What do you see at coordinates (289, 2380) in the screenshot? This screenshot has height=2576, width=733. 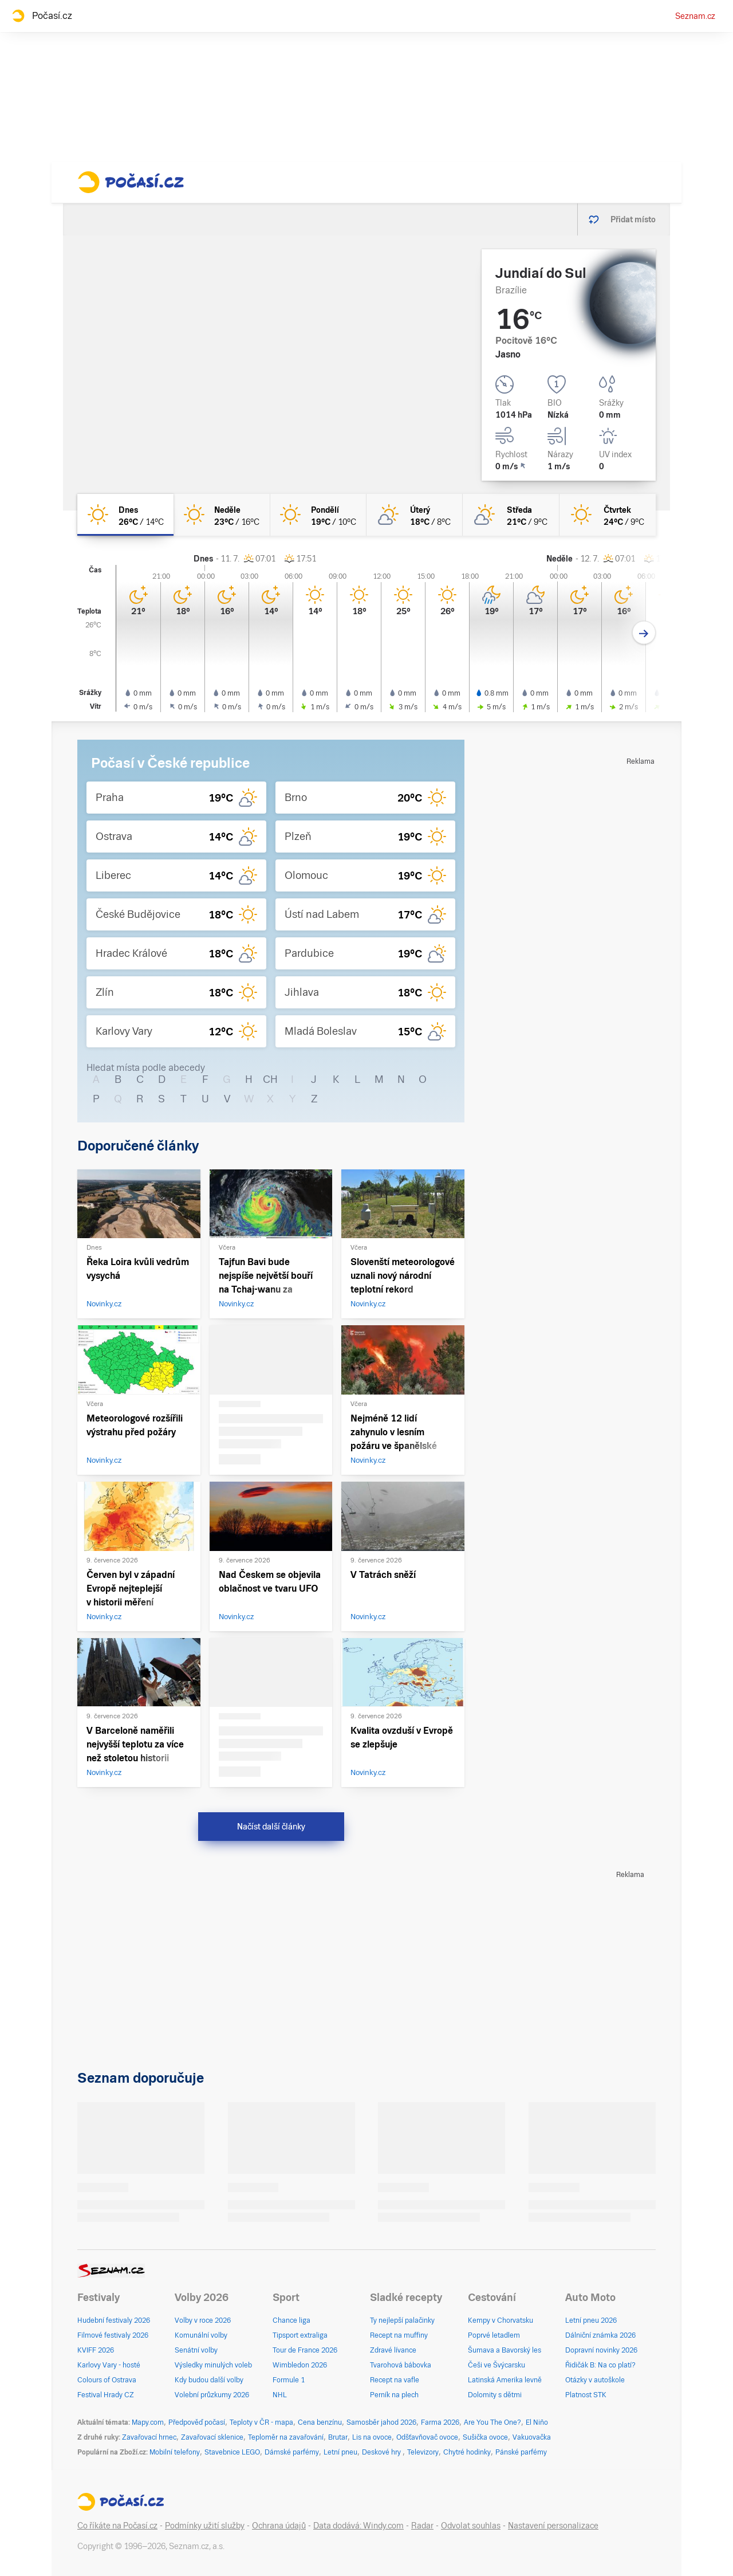 I see `Formule 1` at bounding box center [289, 2380].